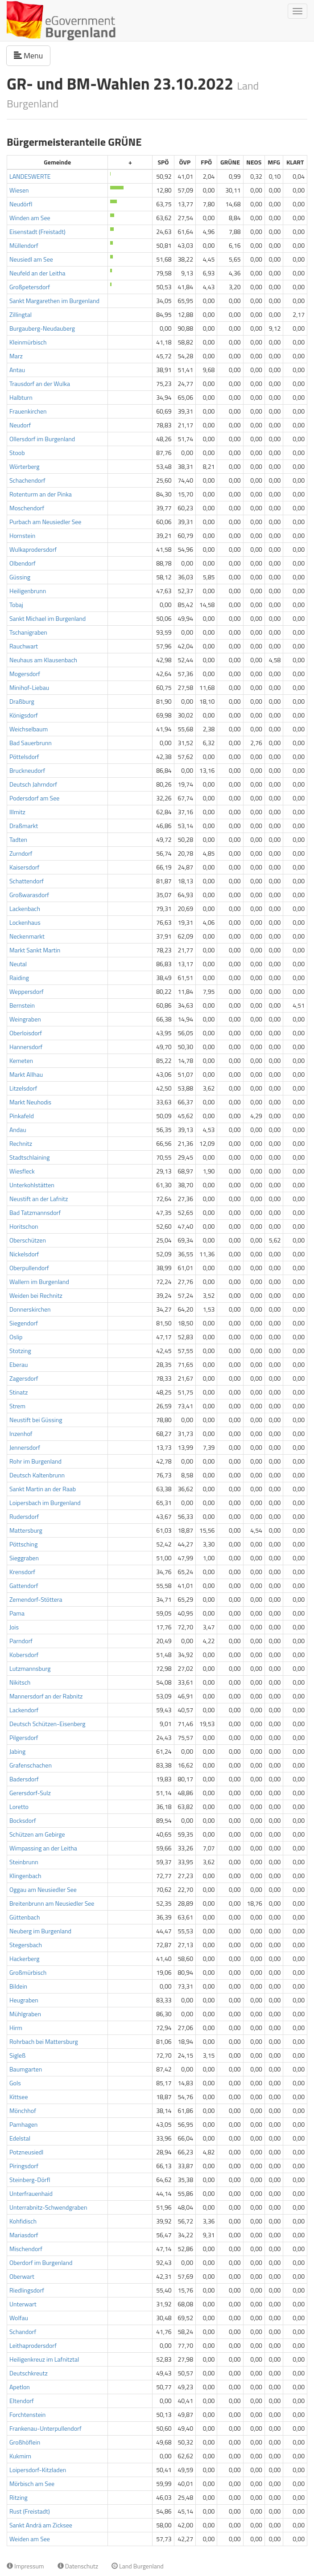 Image resolution: width=314 pixels, height=2576 pixels. What do you see at coordinates (45, 521) in the screenshot?
I see `Purbach am Neusiedler See` at bounding box center [45, 521].